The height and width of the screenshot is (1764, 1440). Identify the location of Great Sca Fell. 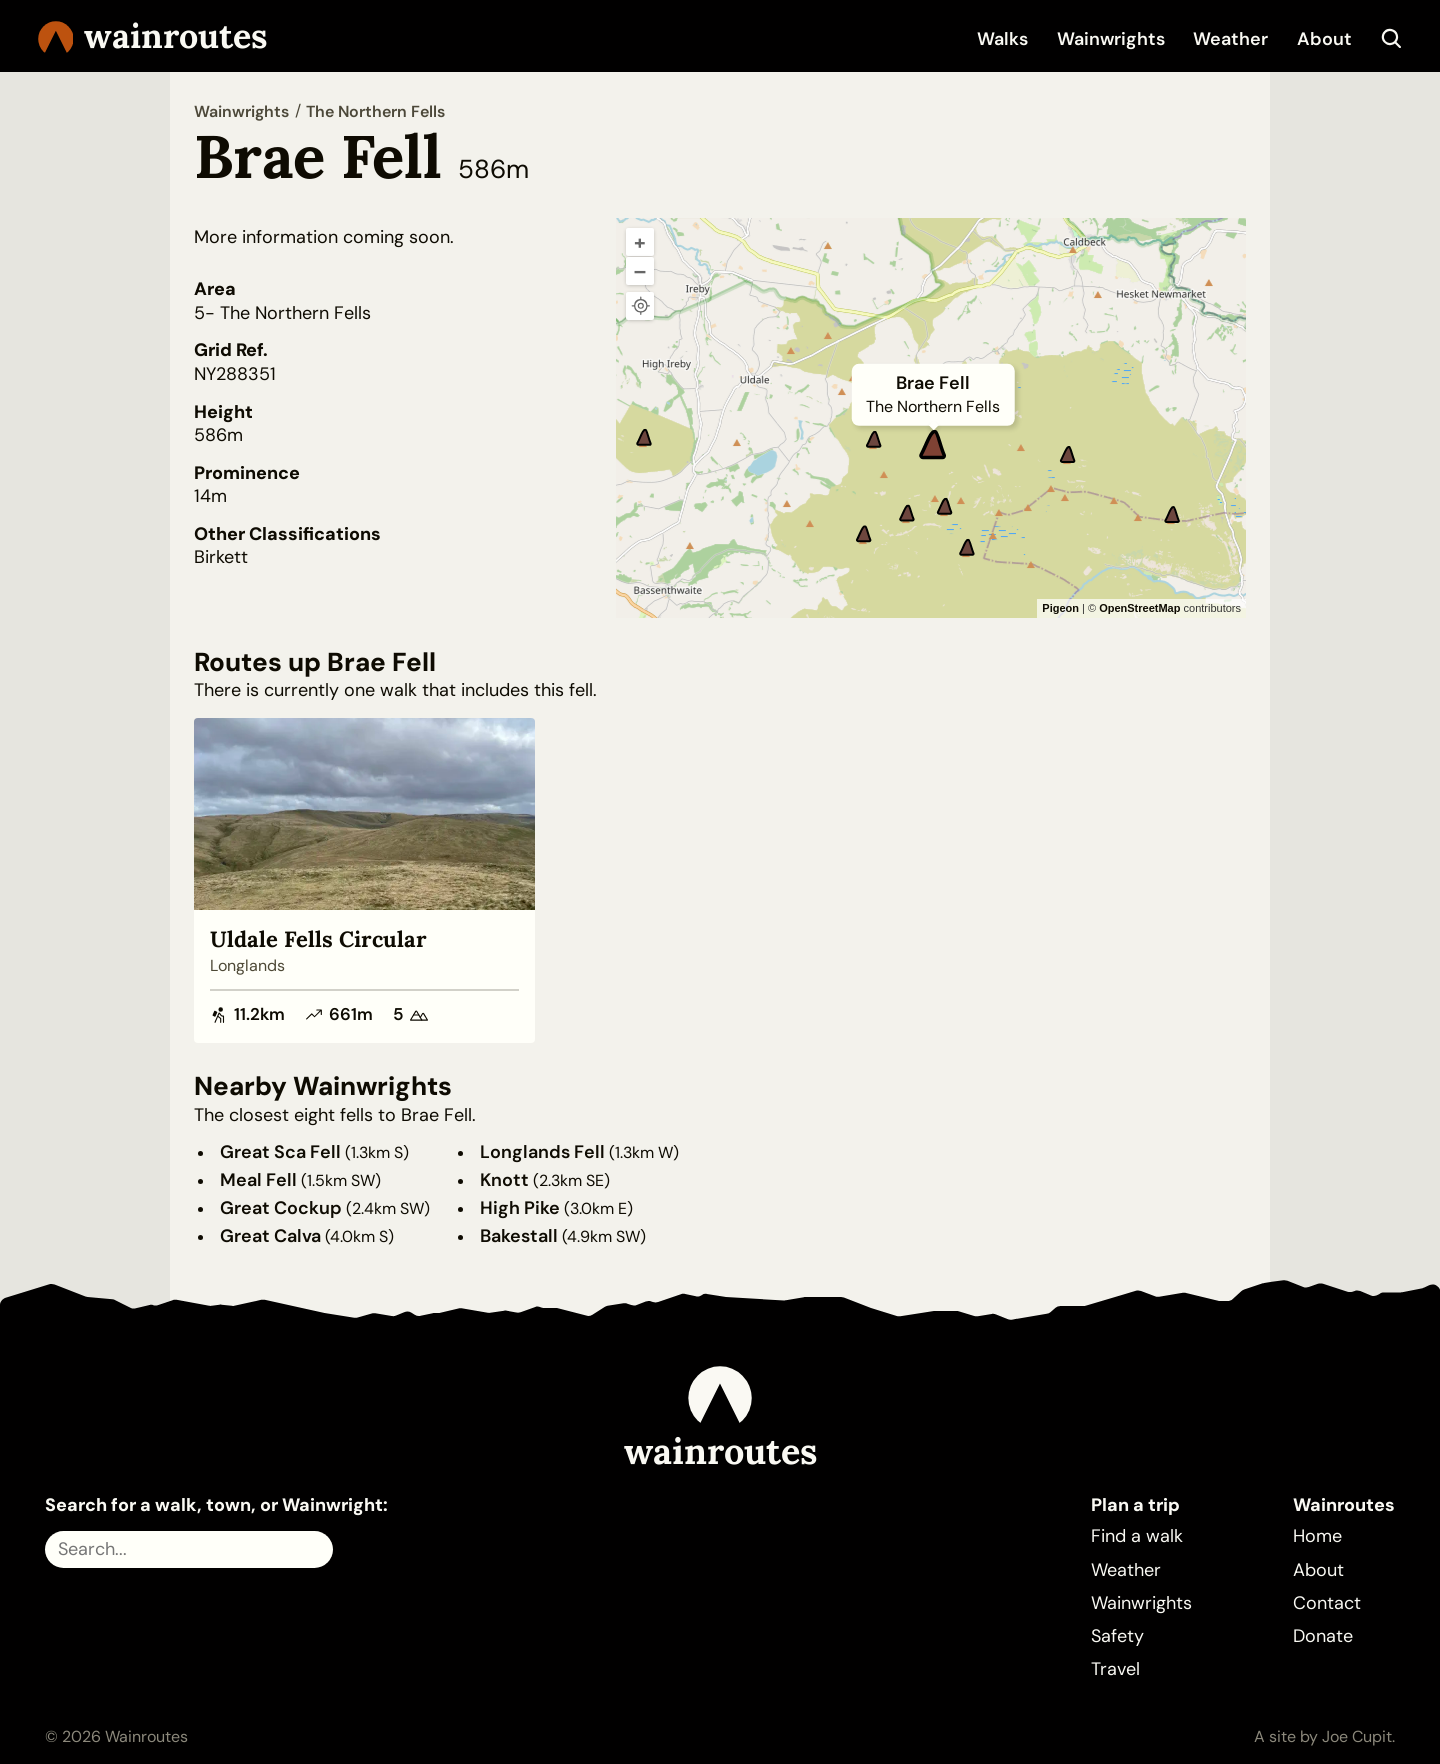
(280, 1152).